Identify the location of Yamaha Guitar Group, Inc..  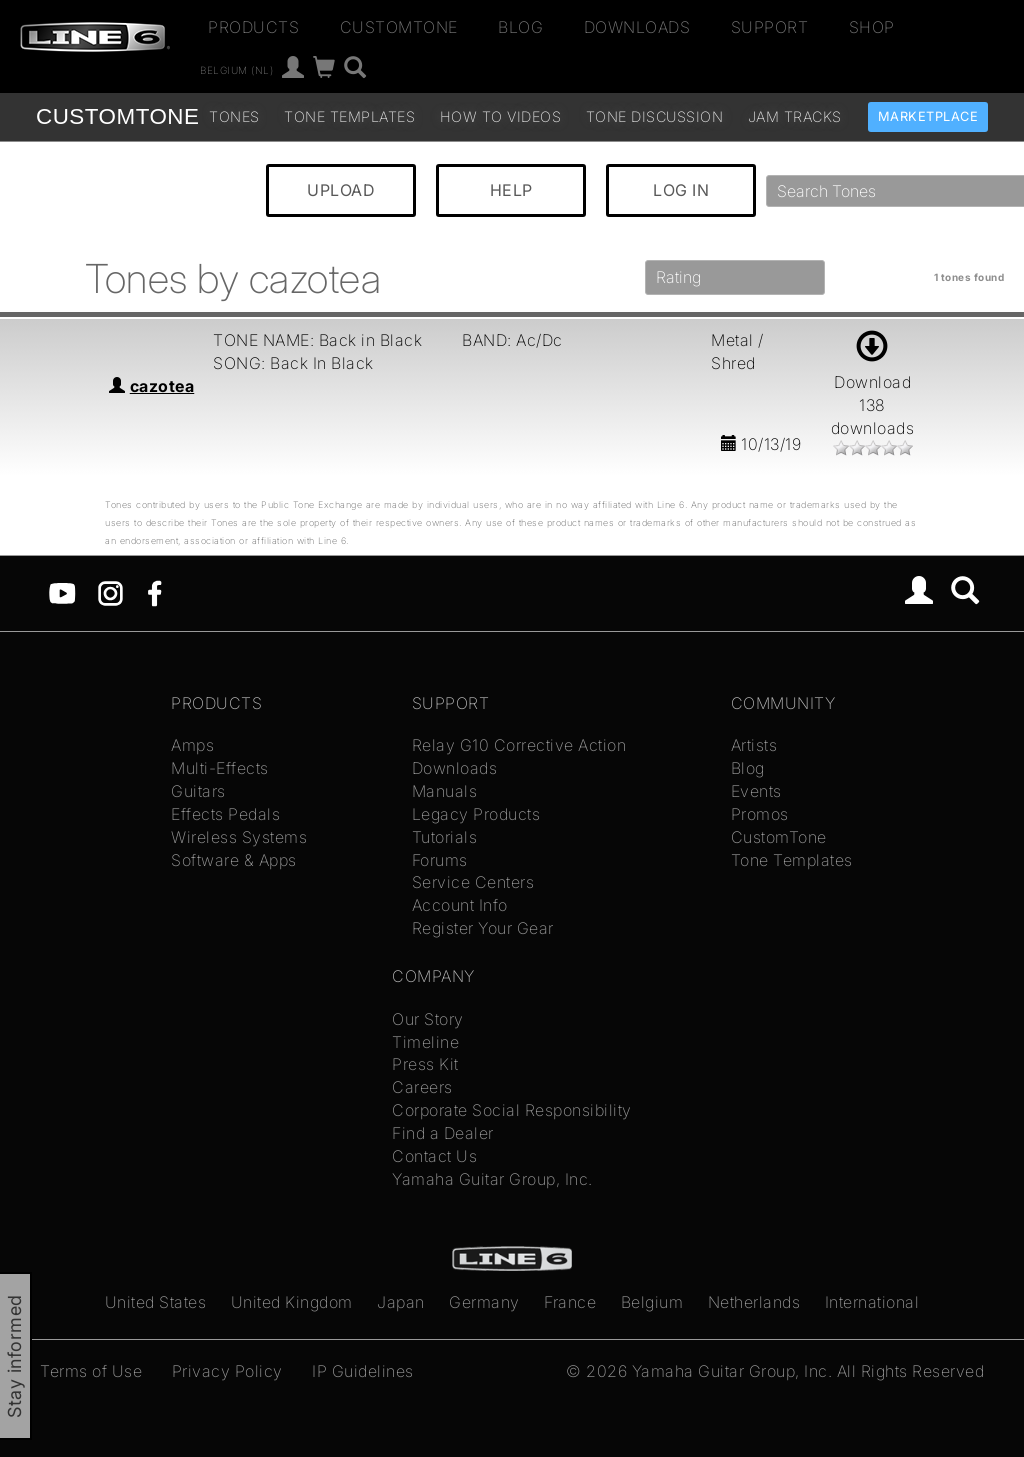
(492, 1179).